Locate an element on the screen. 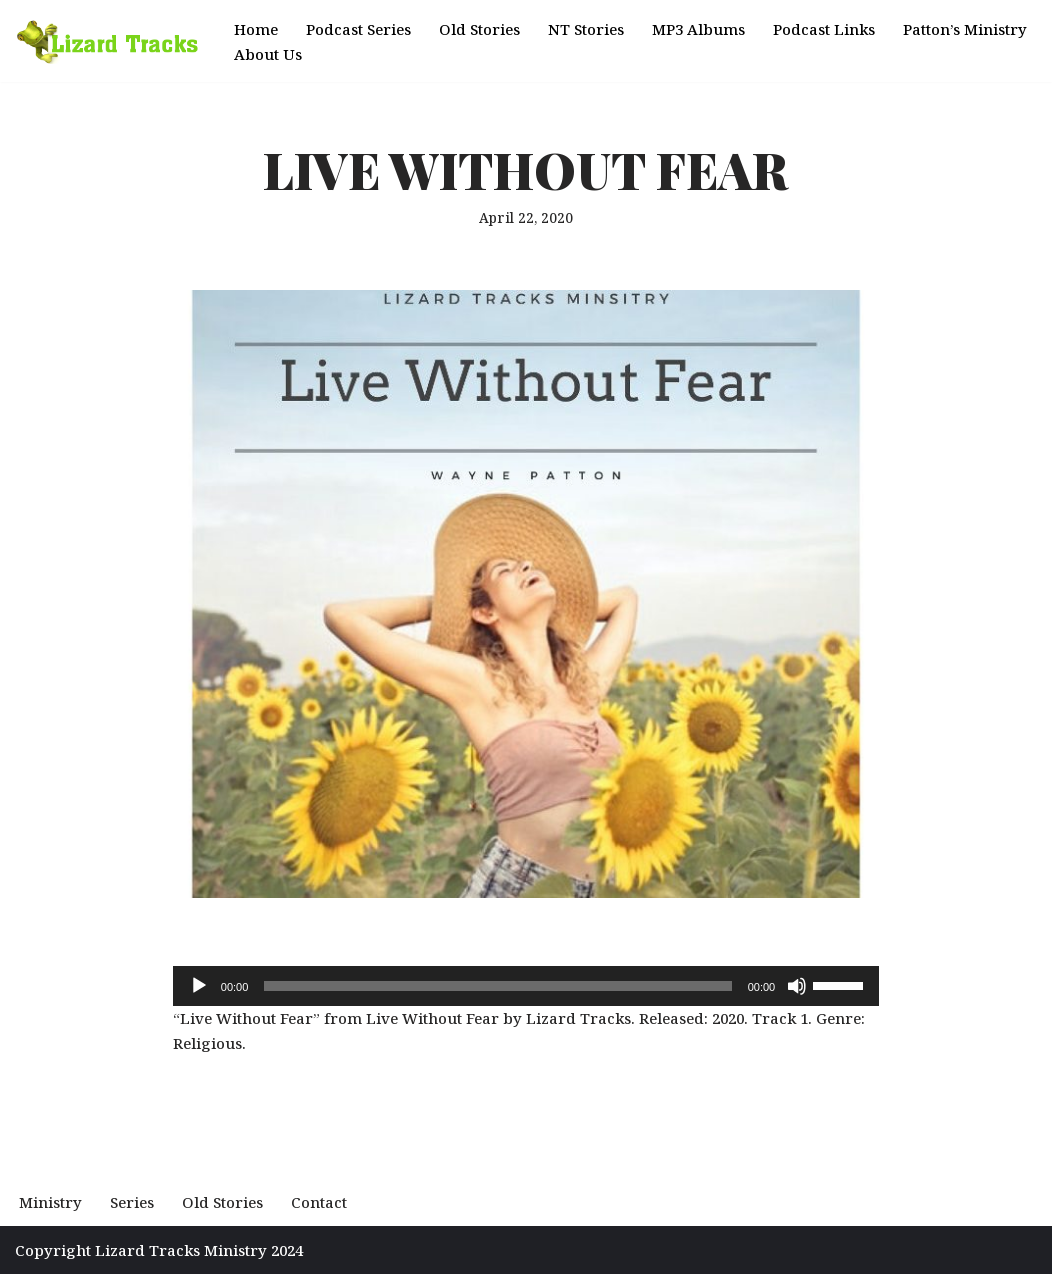  Ministry is located at coordinates (50, 1202).